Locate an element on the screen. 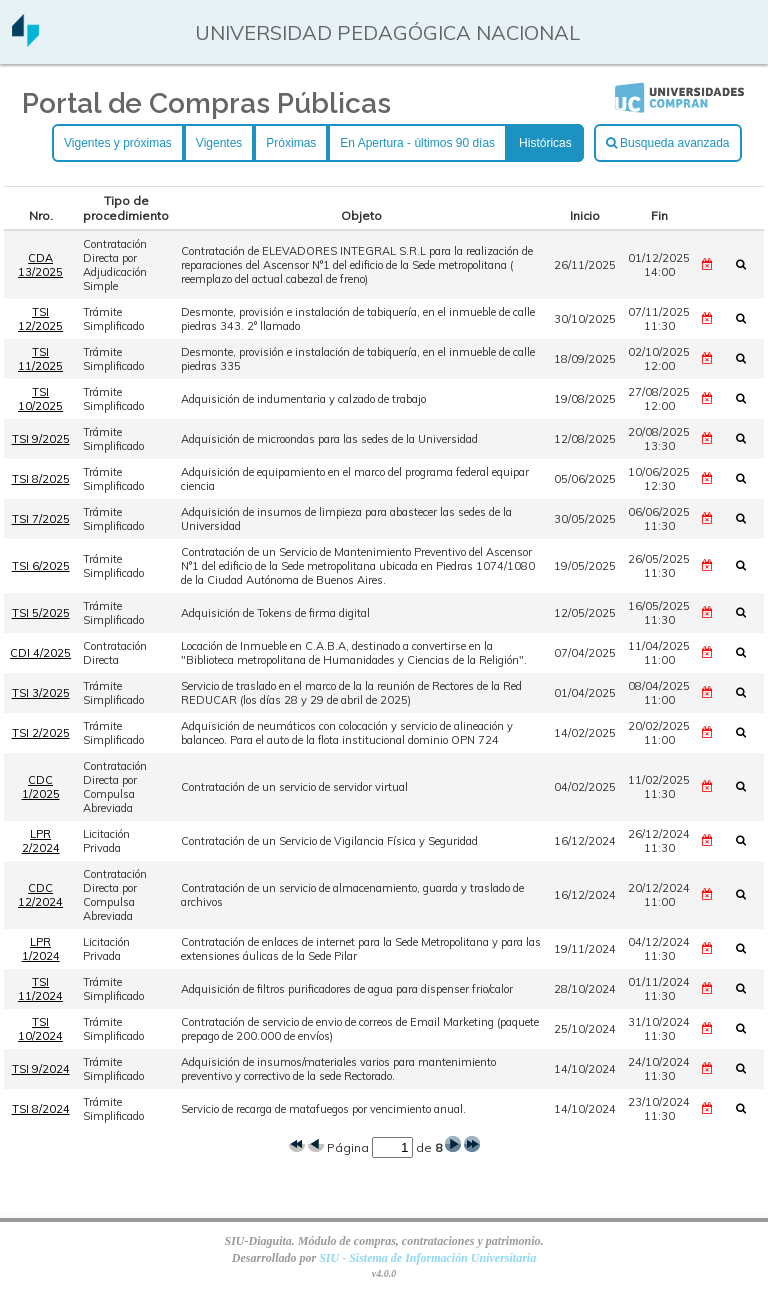 The image size is (768, 1291). CDA 13/2025 is located at coordinates (40, 265).